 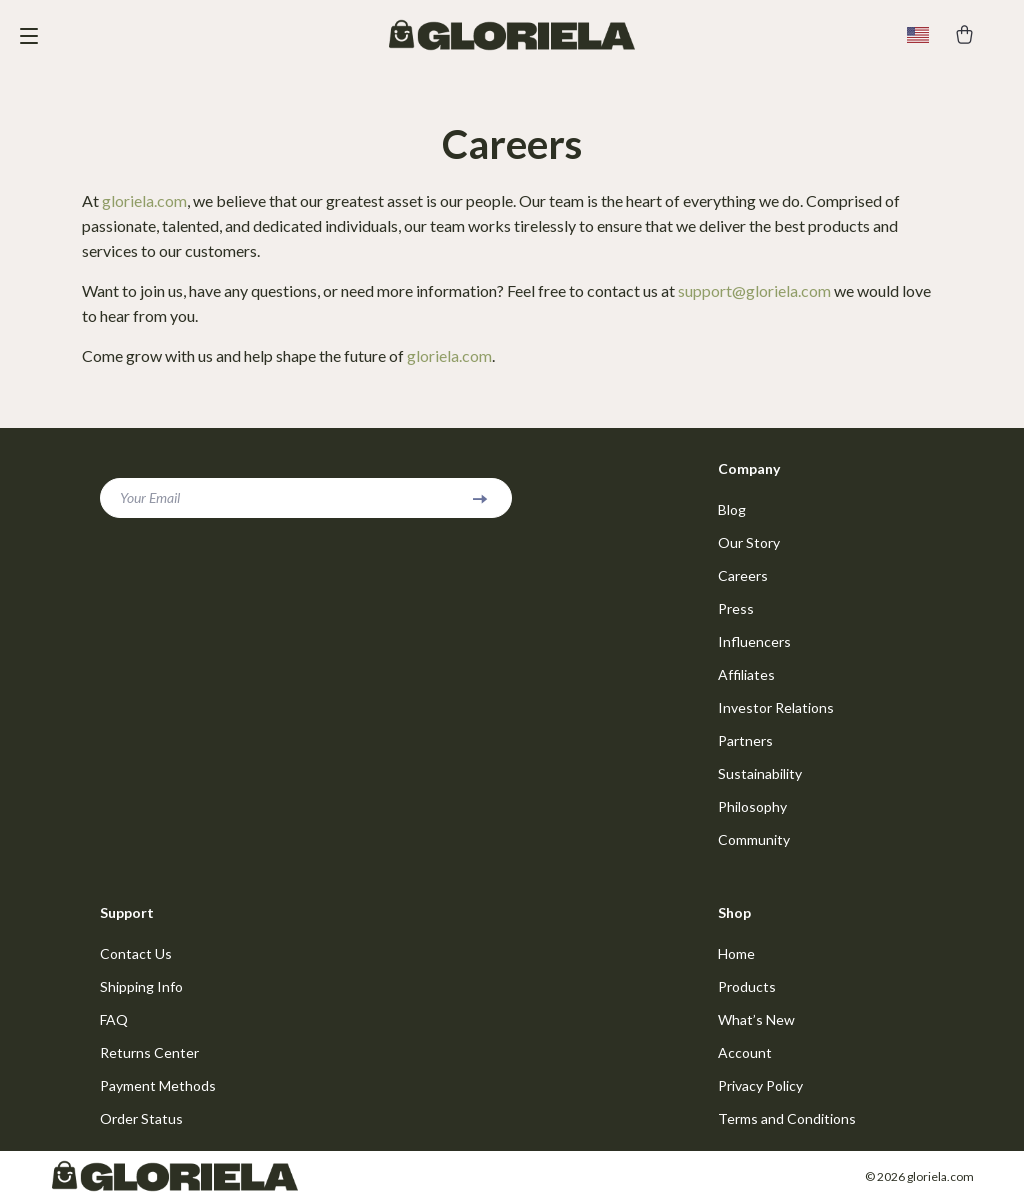 I want to click on Shipping Info, so click(x=141, y=986).